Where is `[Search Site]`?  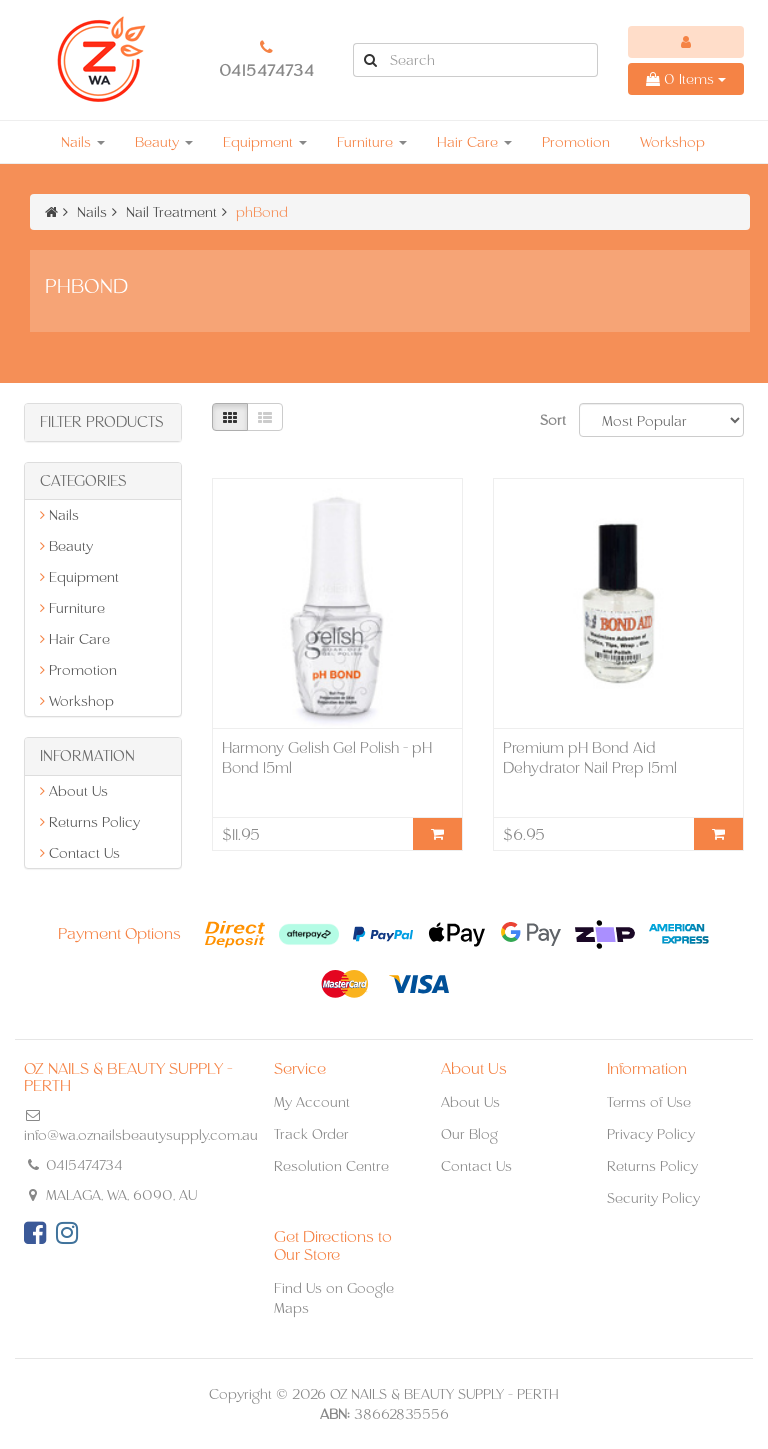 [Search Site] is located at coordinates (370, 60).